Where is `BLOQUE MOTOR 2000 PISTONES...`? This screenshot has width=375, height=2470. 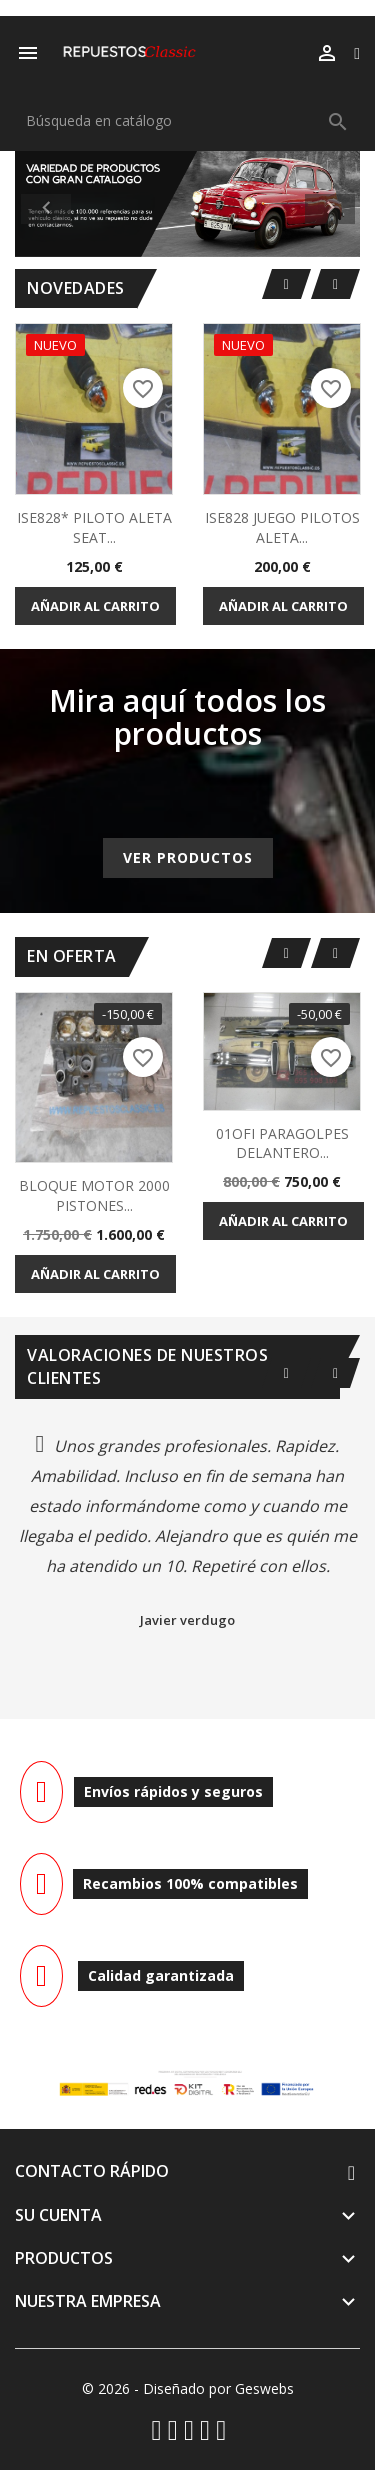
BLOQUE MOTOR 2000 PISTONES... is located at coordinates (94, 1195).